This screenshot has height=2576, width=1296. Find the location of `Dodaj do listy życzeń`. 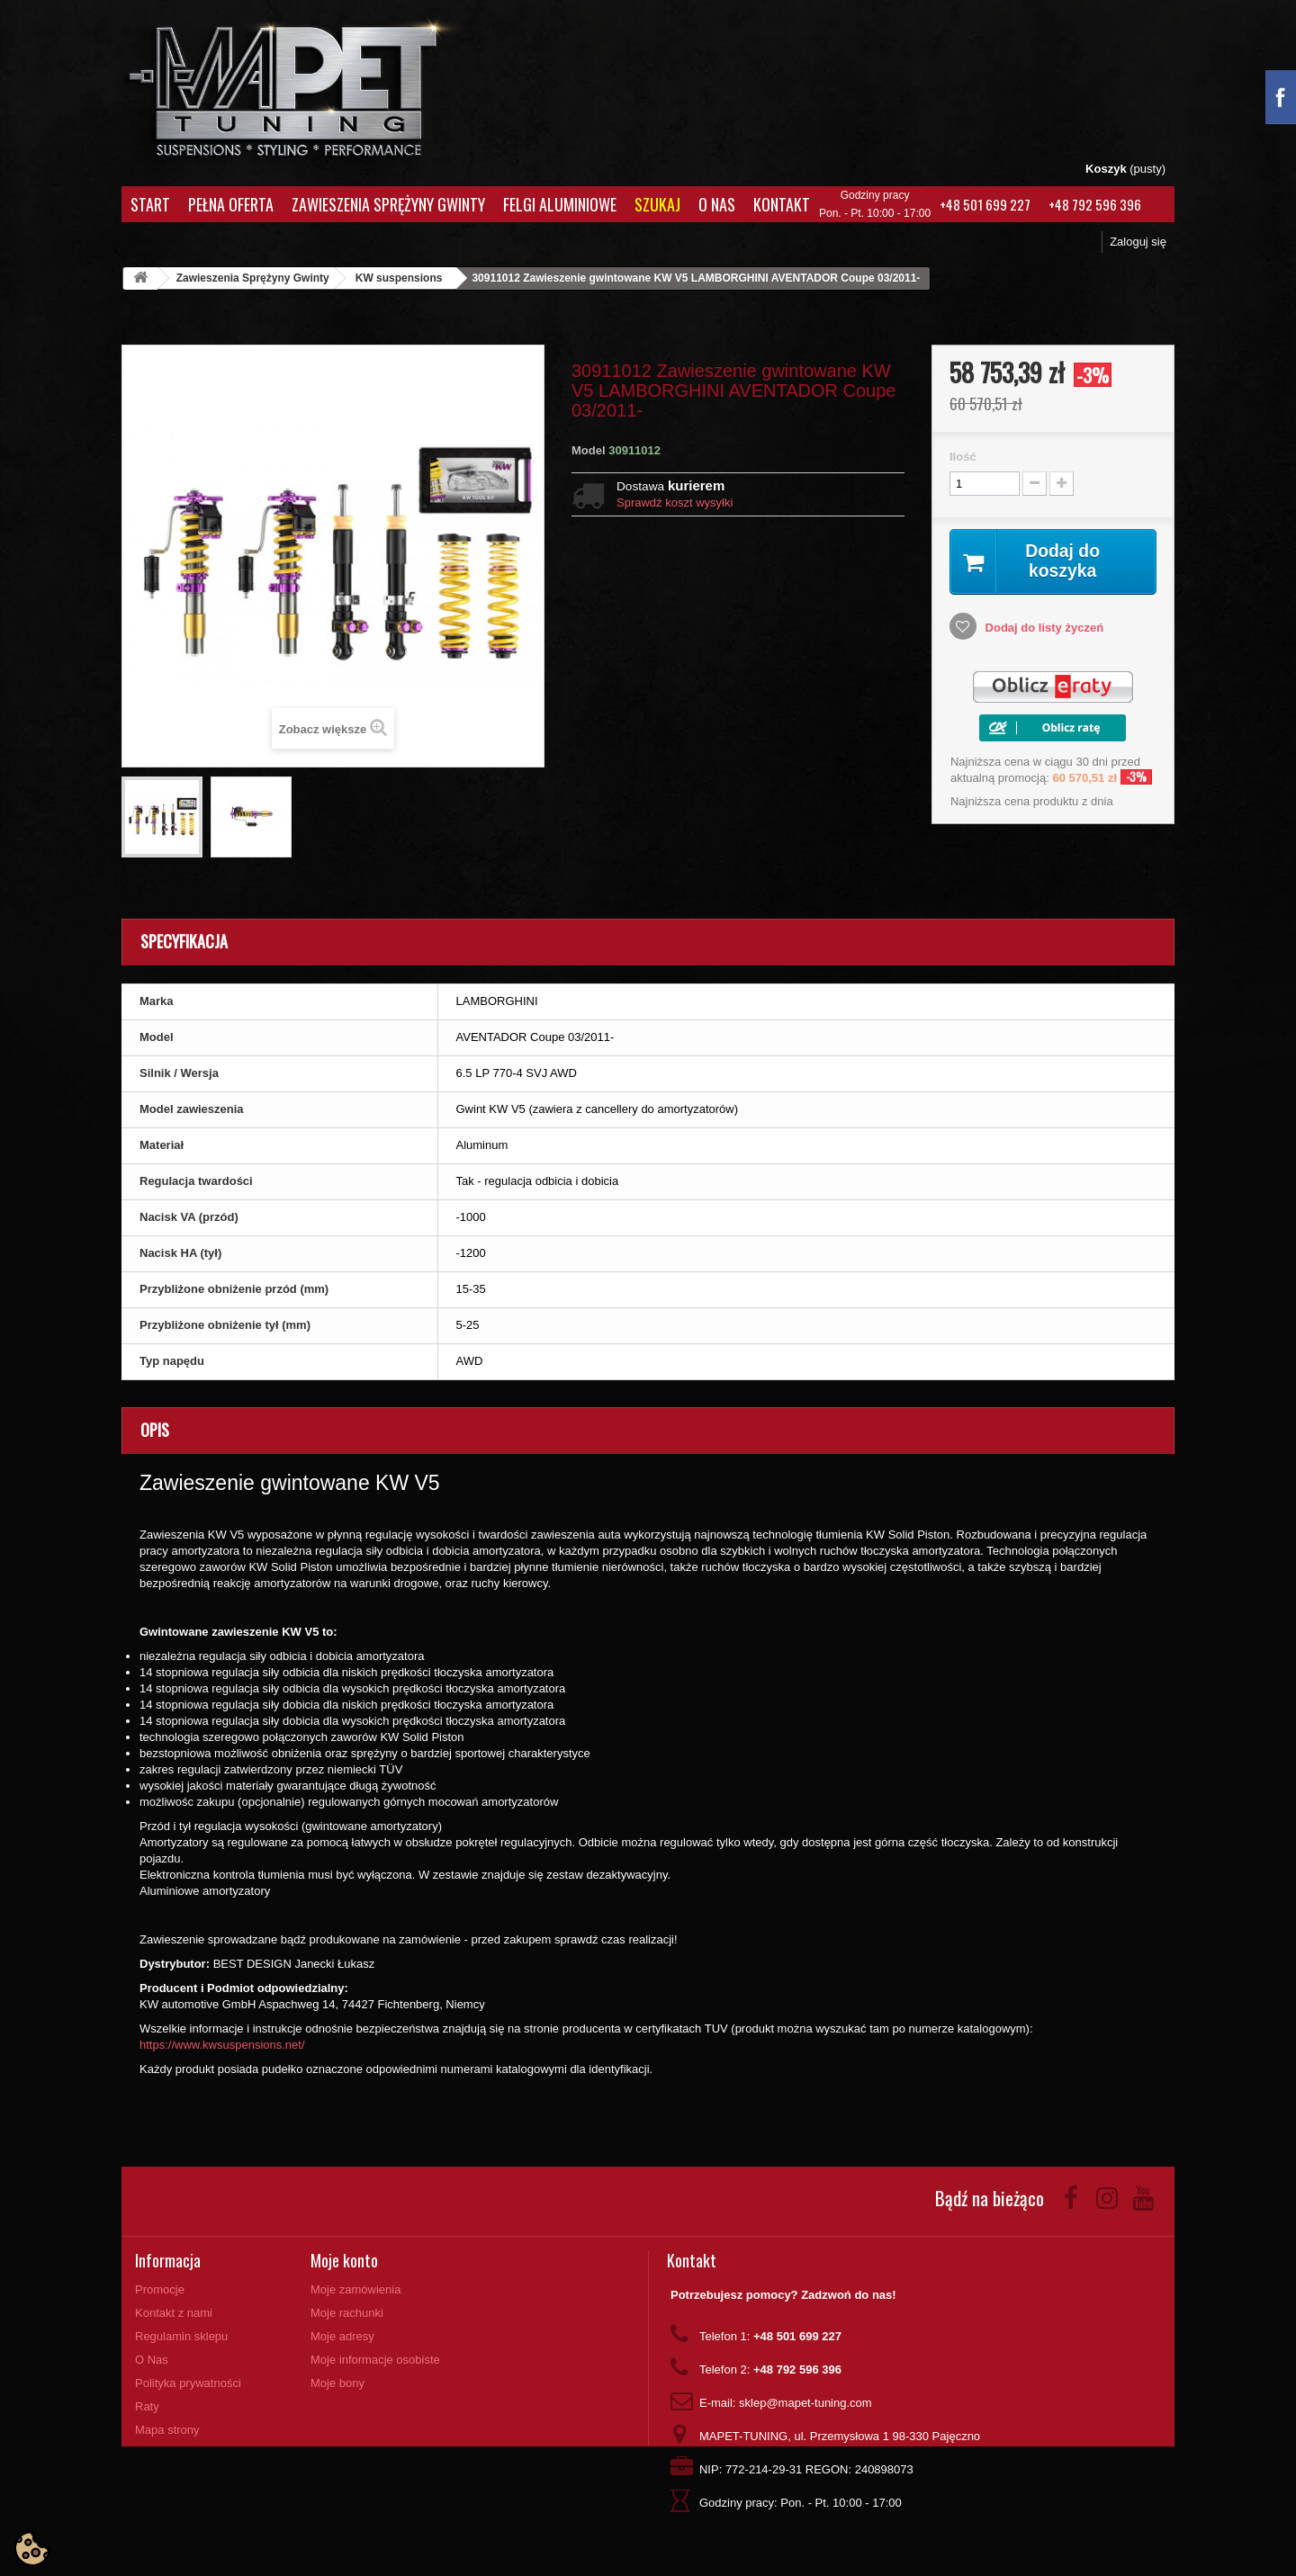

Dodaj do listy życzeń is located at coordinates (1042, 628).